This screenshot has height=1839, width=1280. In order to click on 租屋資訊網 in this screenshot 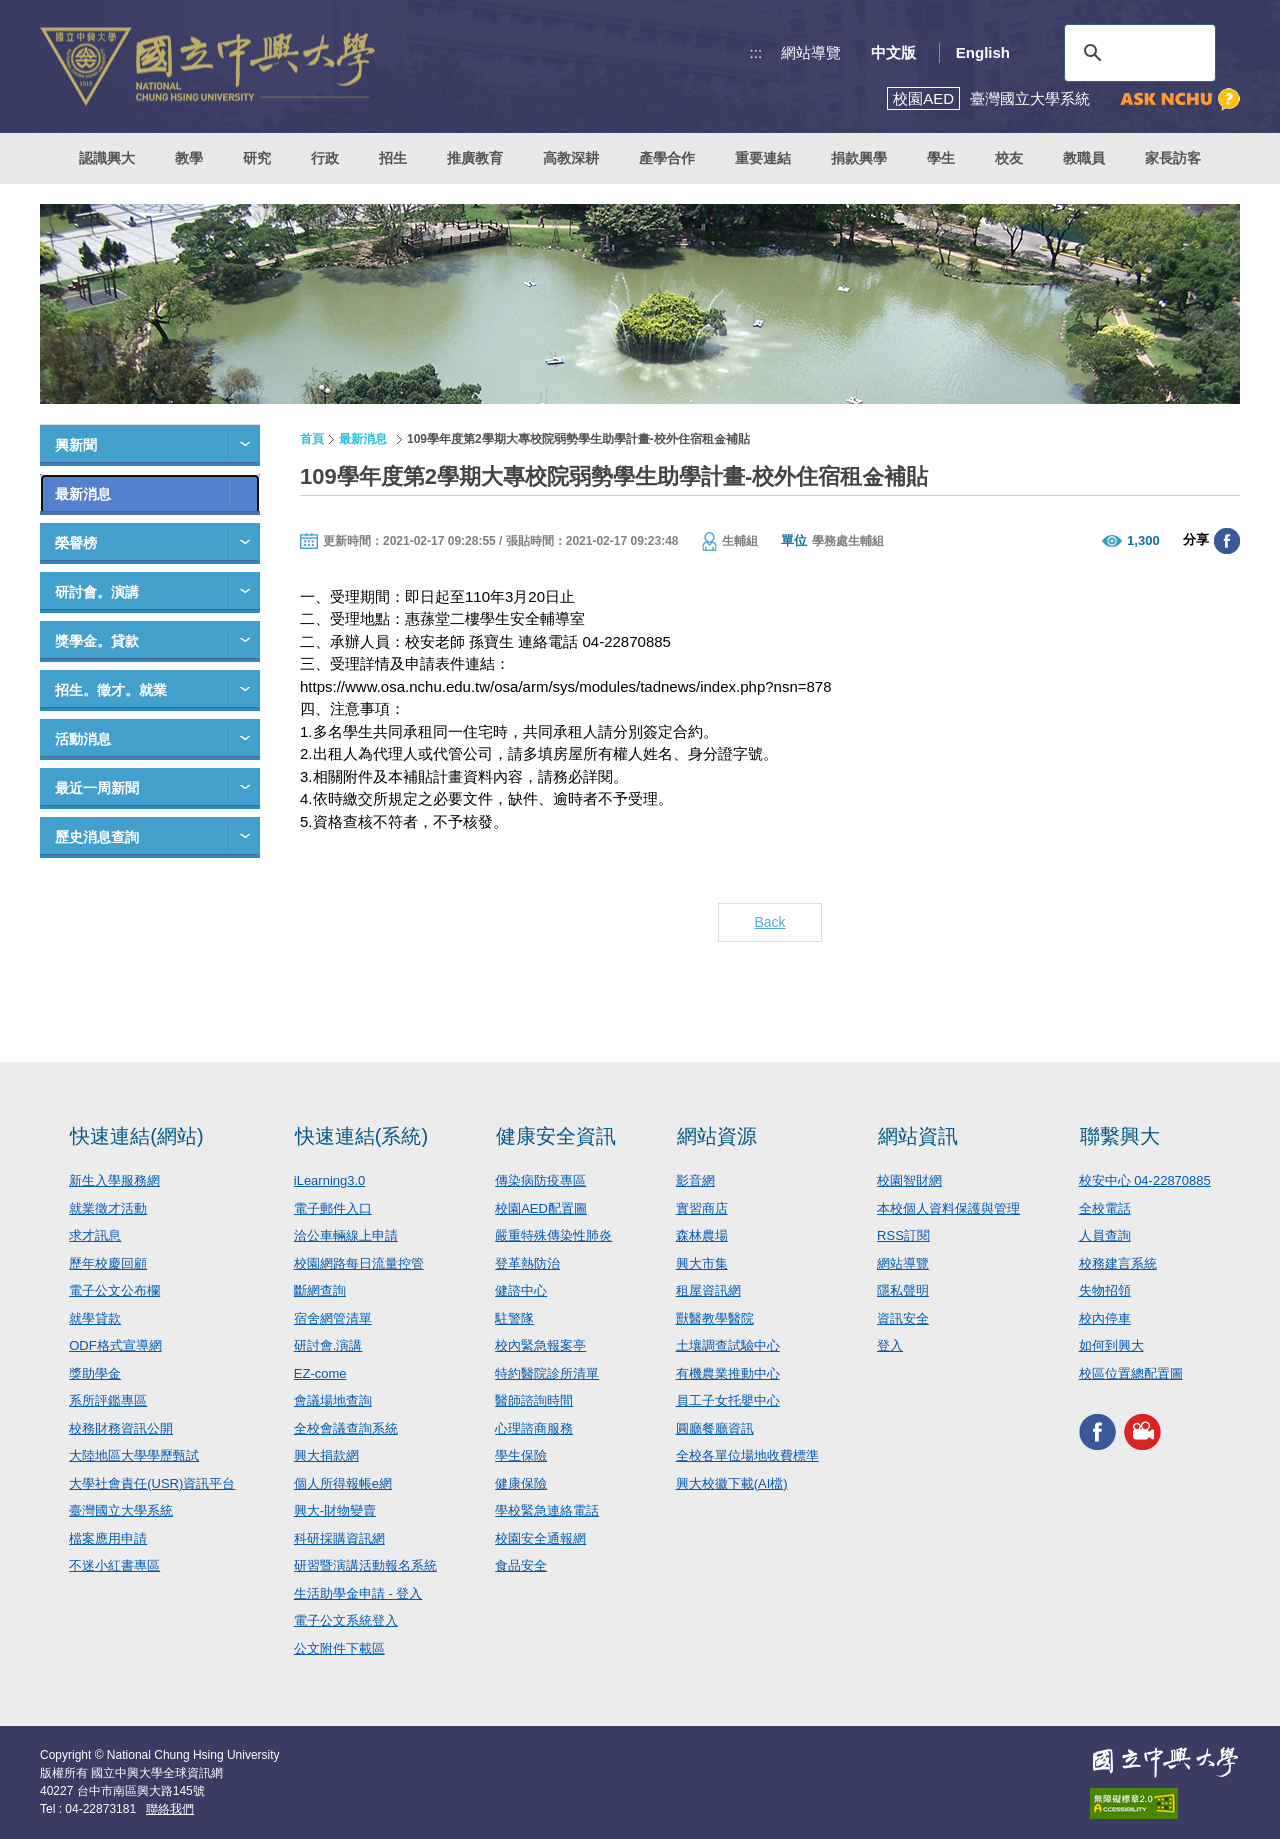, I will do `click(708, 1290)`.